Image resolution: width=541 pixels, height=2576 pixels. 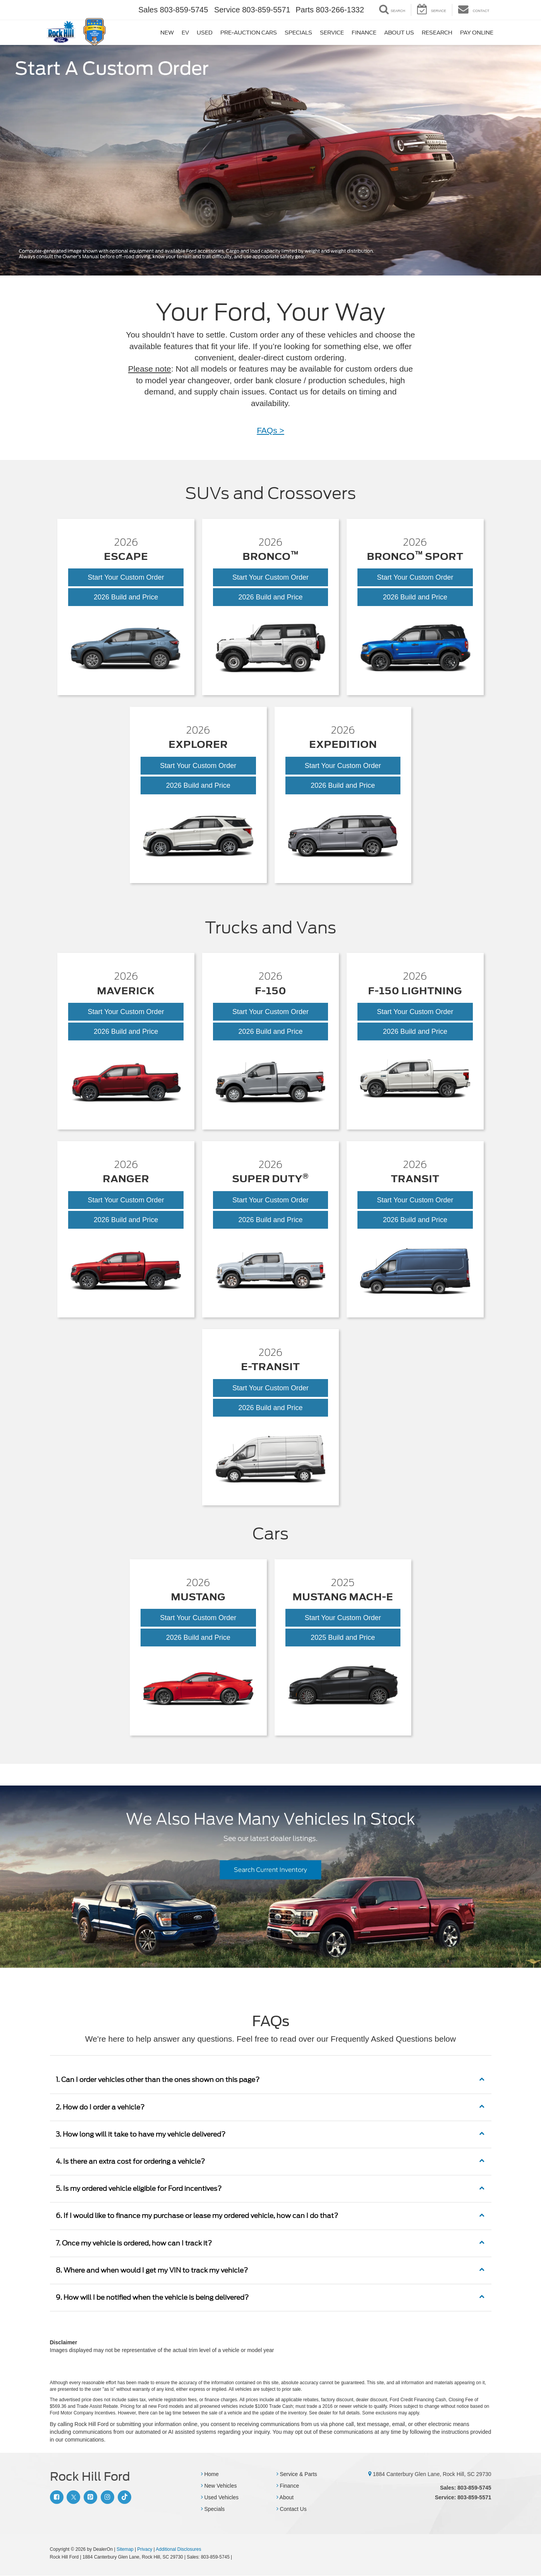 What do you see at coordinates (298, 32) in the screenshot?
I see `Specials [button]` at bounding box center [298, 32].